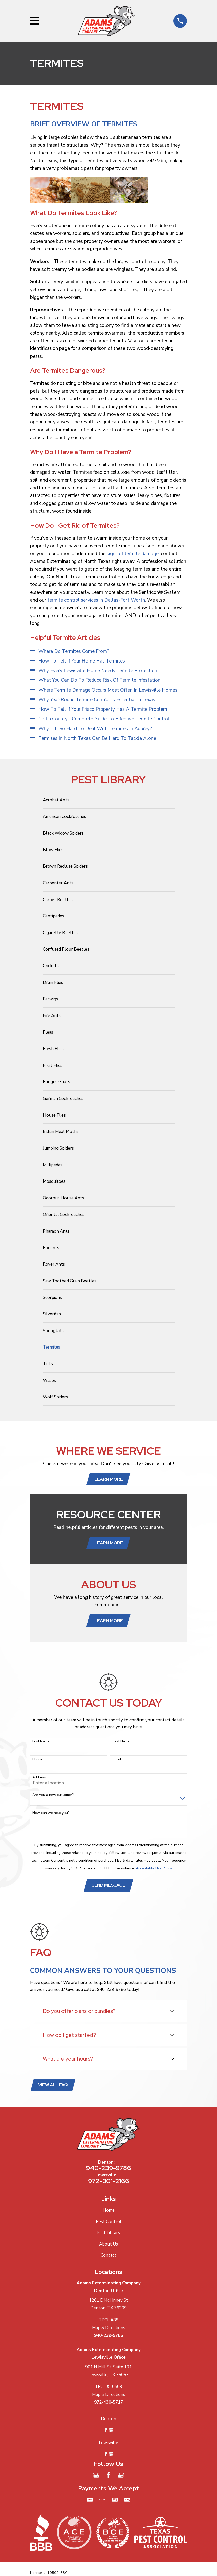 The image size is (217, 2576). What do you see at coordinates (108, 2225) in the screenshot?
I see `Pest Control` at bounding box center [108, 2225].